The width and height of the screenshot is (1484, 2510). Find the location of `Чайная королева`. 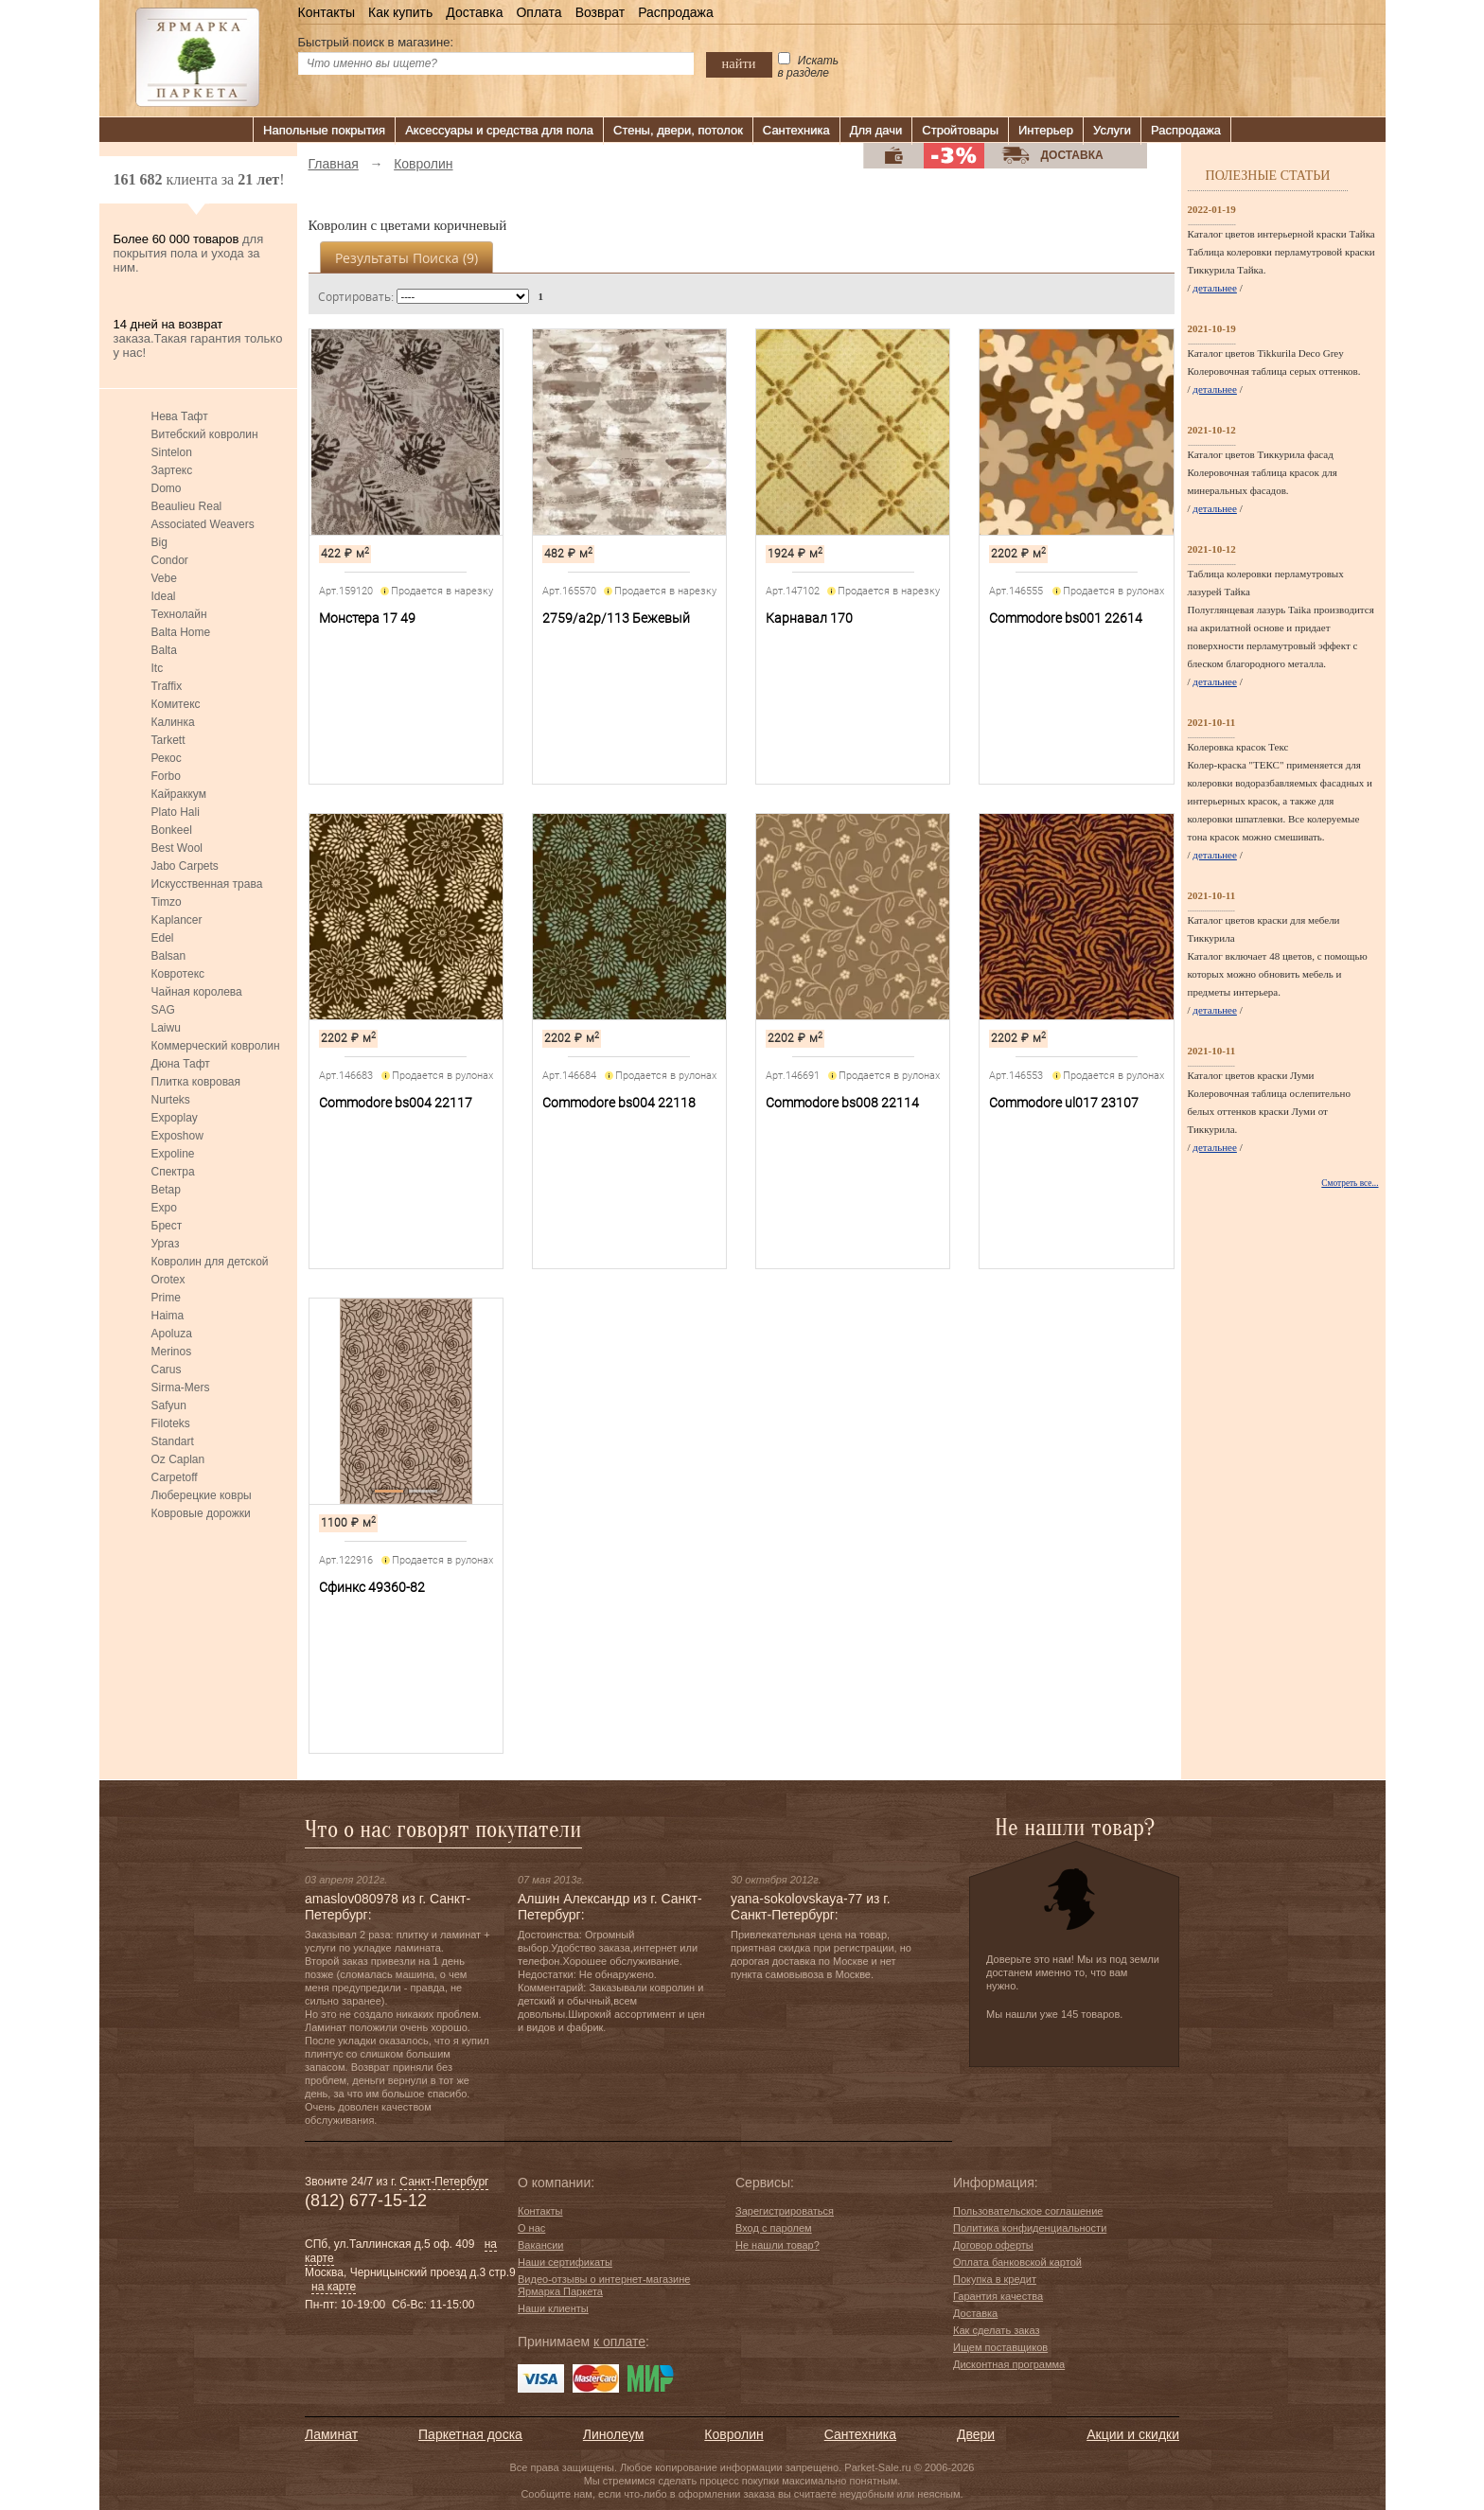

Чайная королева is located at coordinates (196, 992).